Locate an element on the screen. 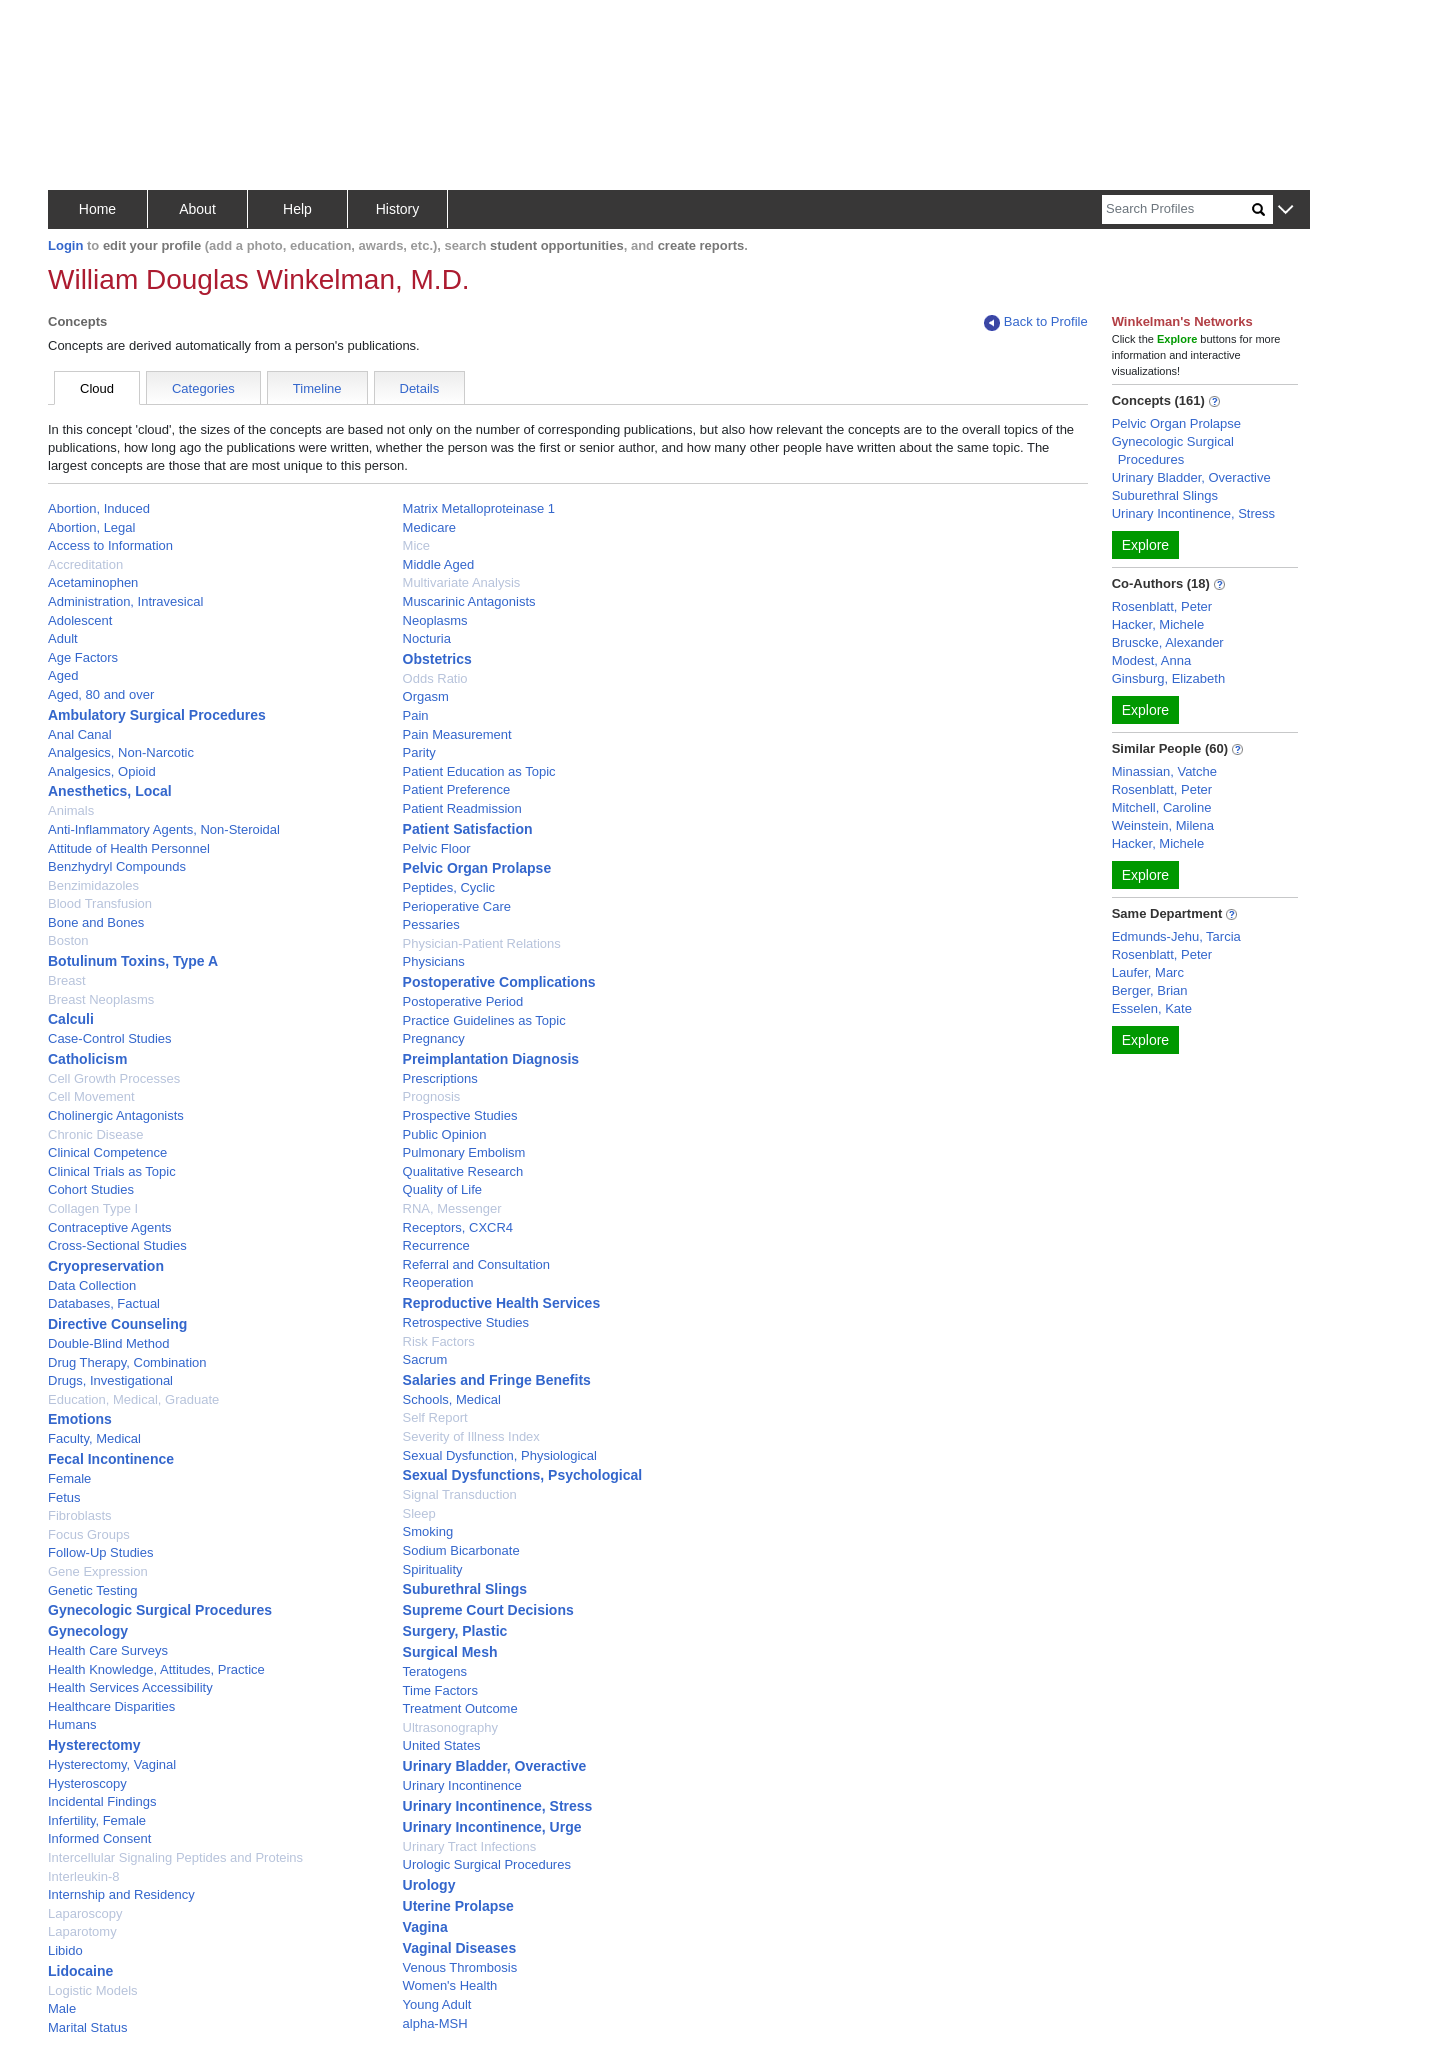 The height and width of the screenshot is (2069, 1437). Timeline is located at coordinates (317, 388).